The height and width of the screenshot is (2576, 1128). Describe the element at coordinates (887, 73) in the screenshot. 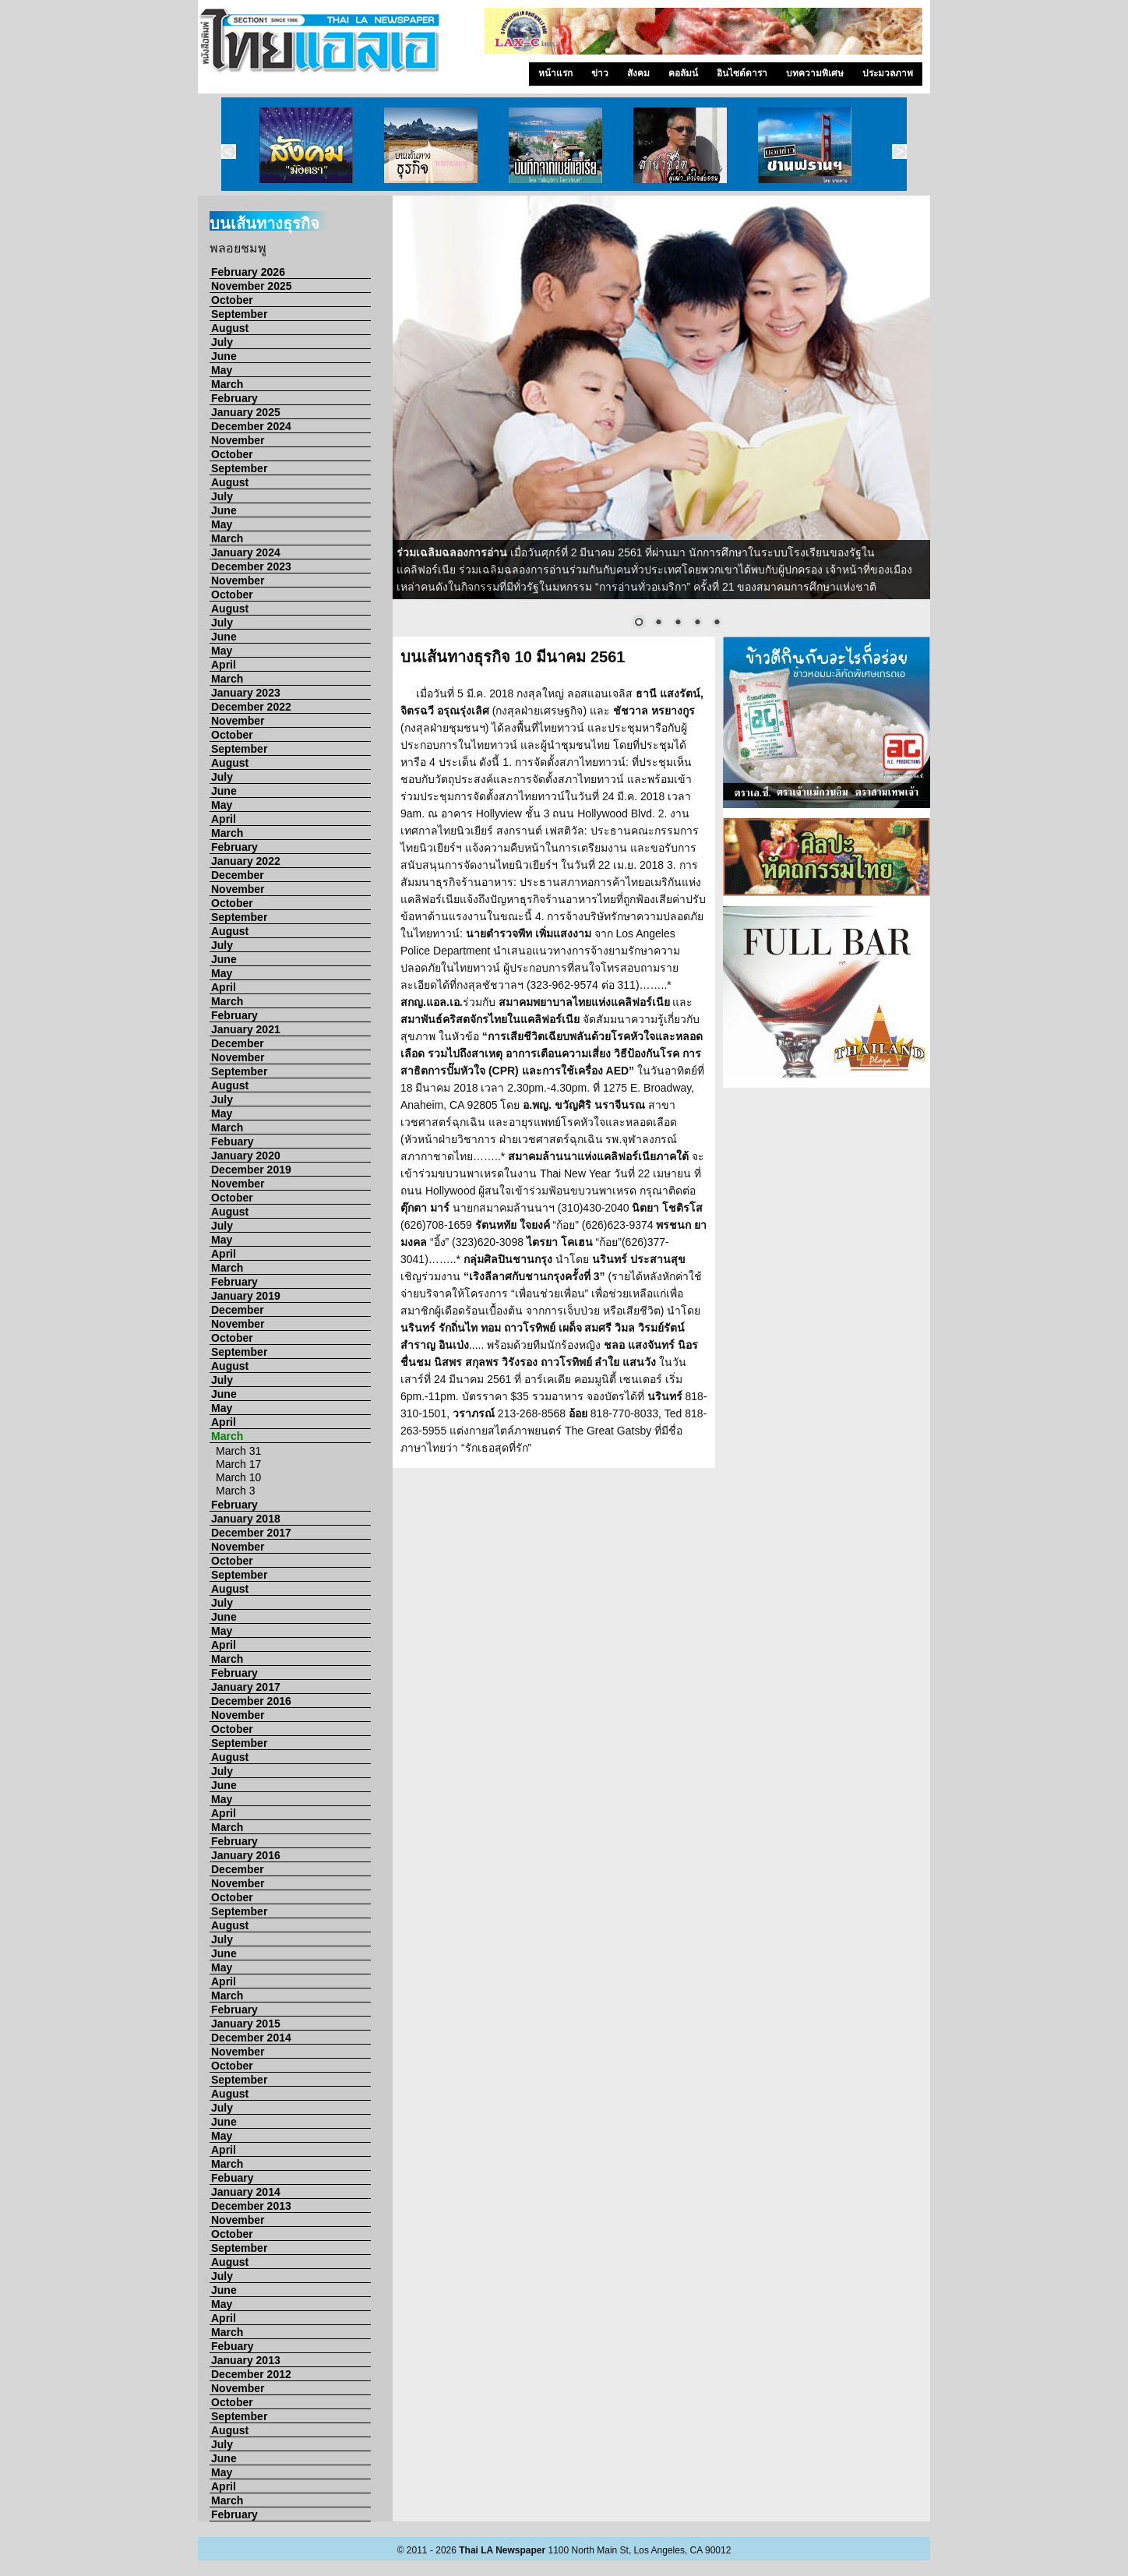

I see `ประมวลภาพ` at that location.